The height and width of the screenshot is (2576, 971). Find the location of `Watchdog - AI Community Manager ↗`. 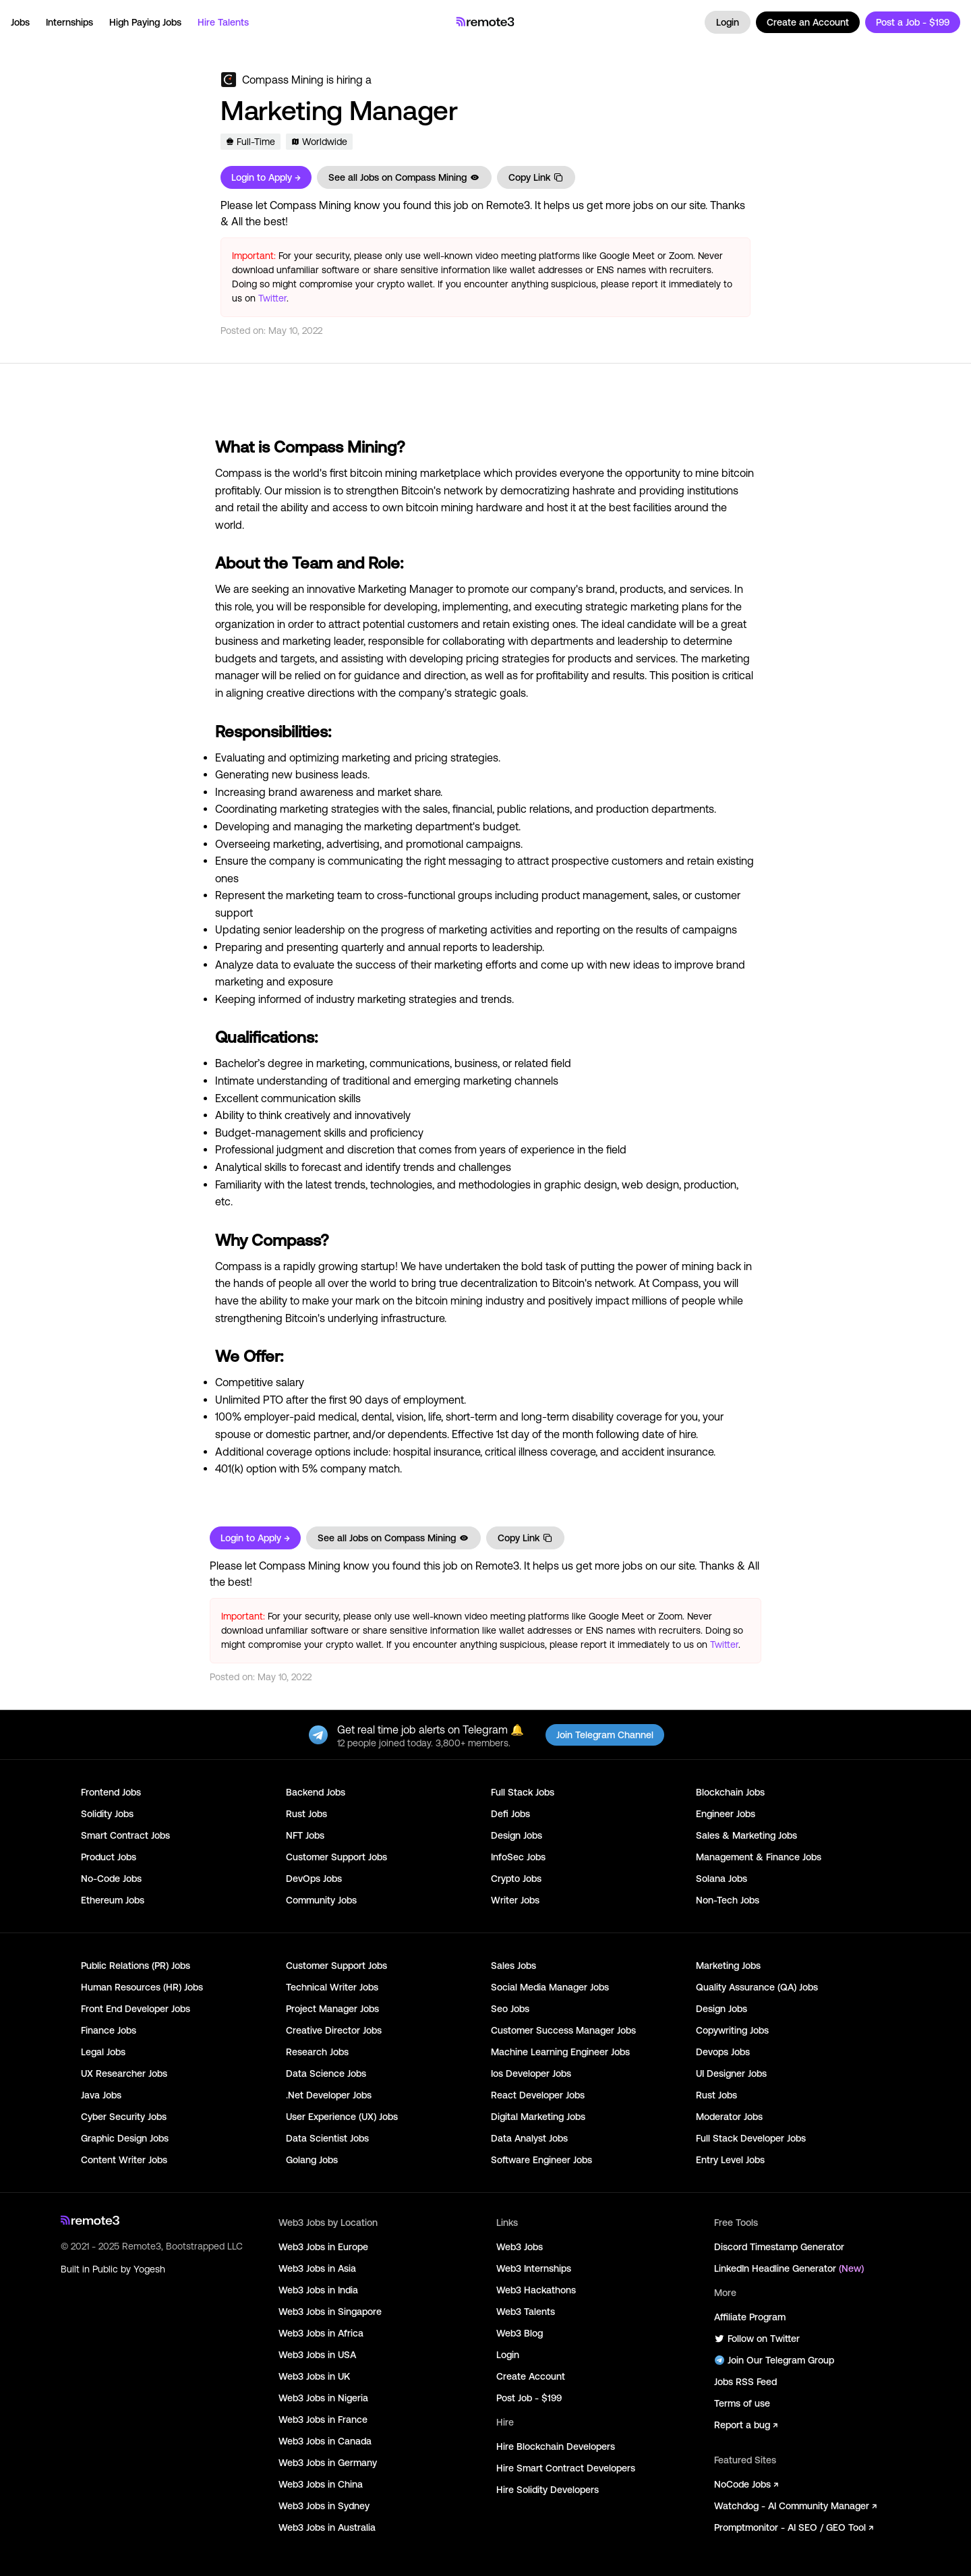

Watchdog - AI Community Manager ↗ is located at coordinates (795, 2505).